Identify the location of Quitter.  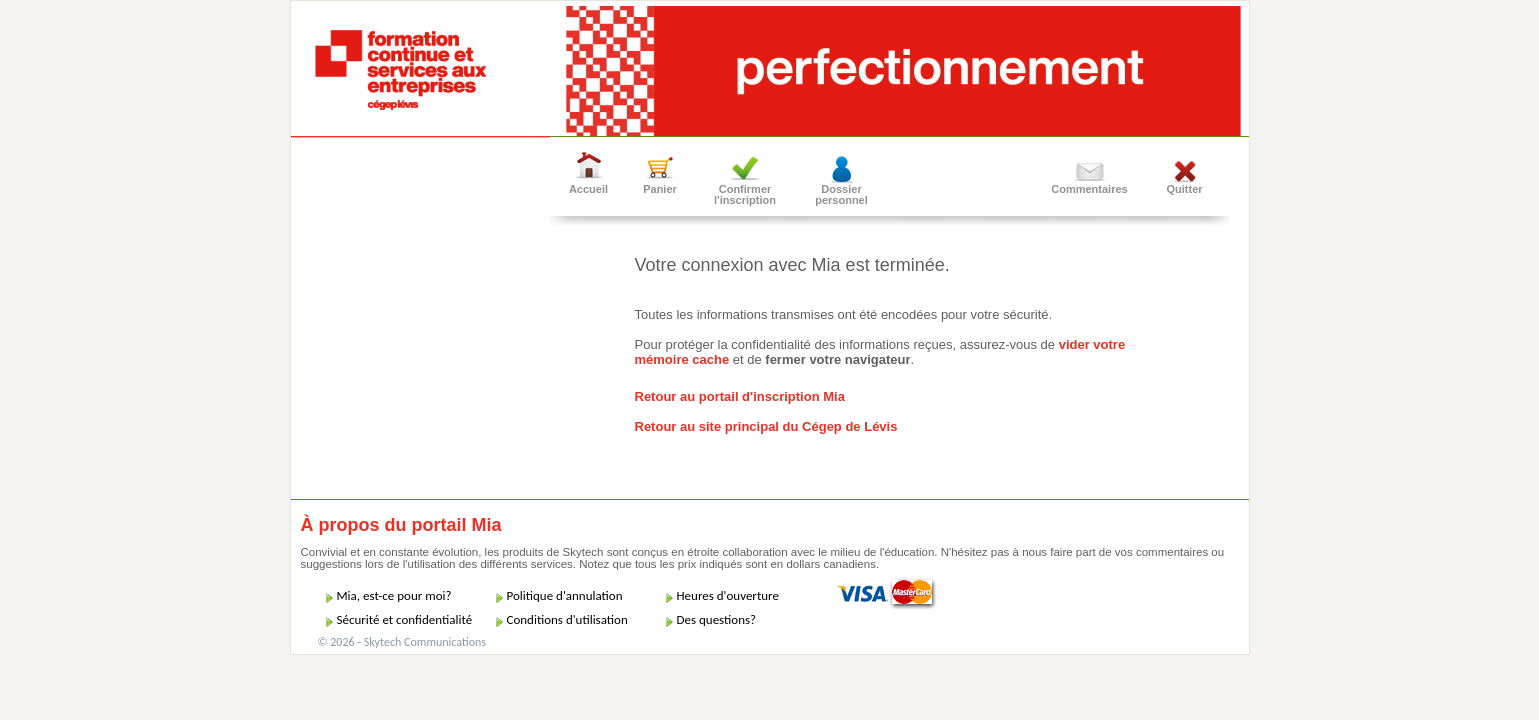
(1184, 189).